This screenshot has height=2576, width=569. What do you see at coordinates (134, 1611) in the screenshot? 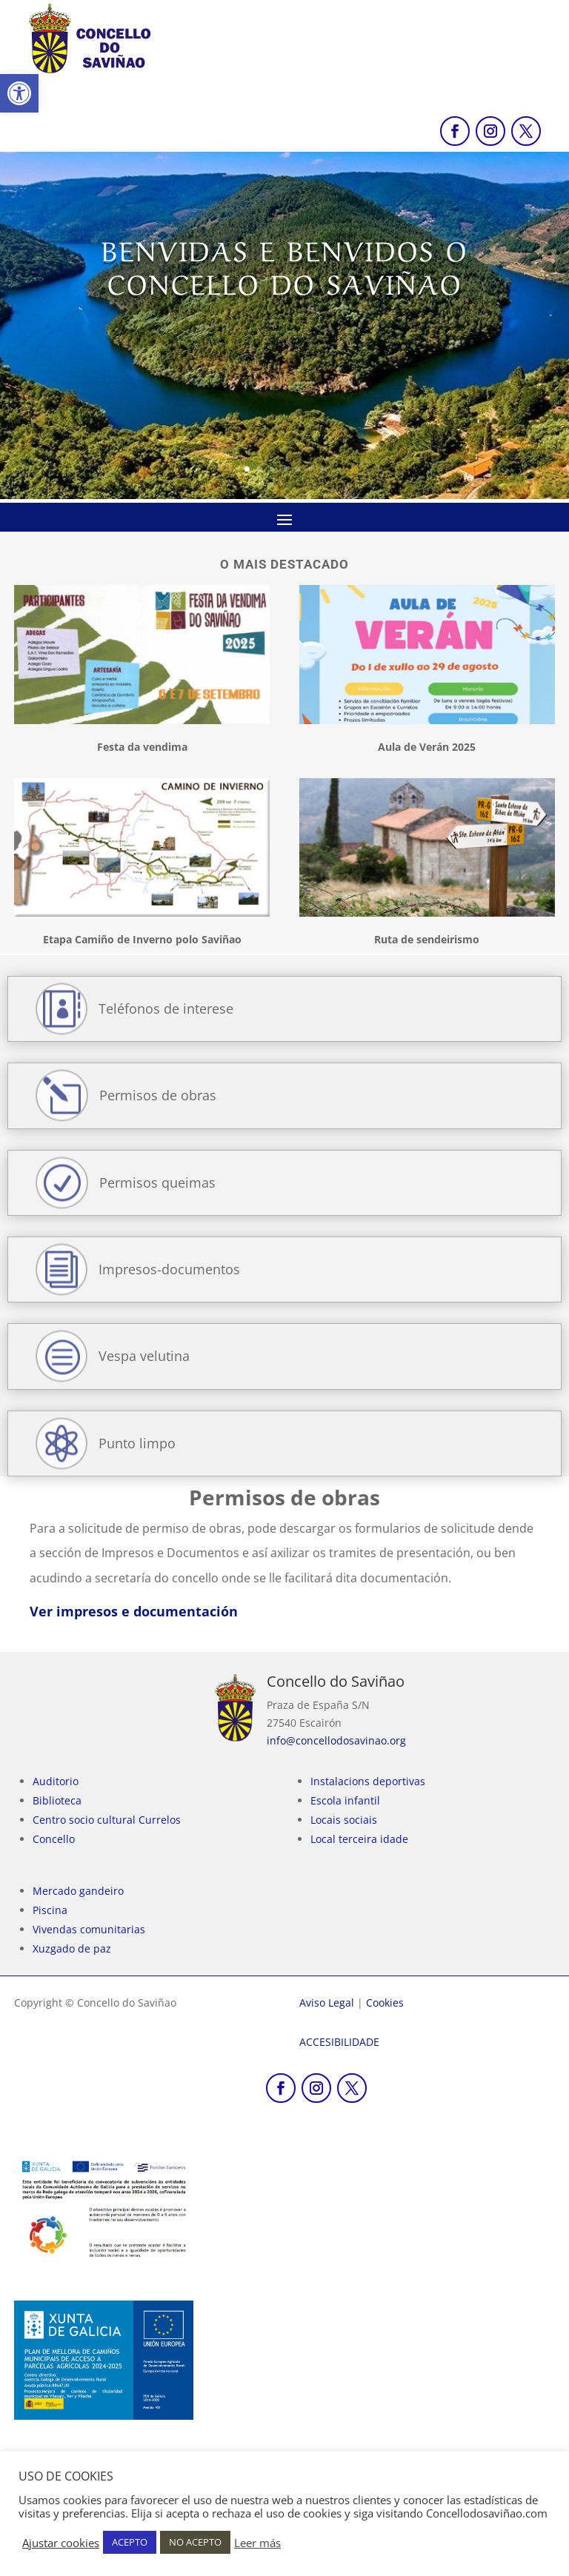
I see `Ver impresos e documentación [link]` at bounding box center [134, 1611].